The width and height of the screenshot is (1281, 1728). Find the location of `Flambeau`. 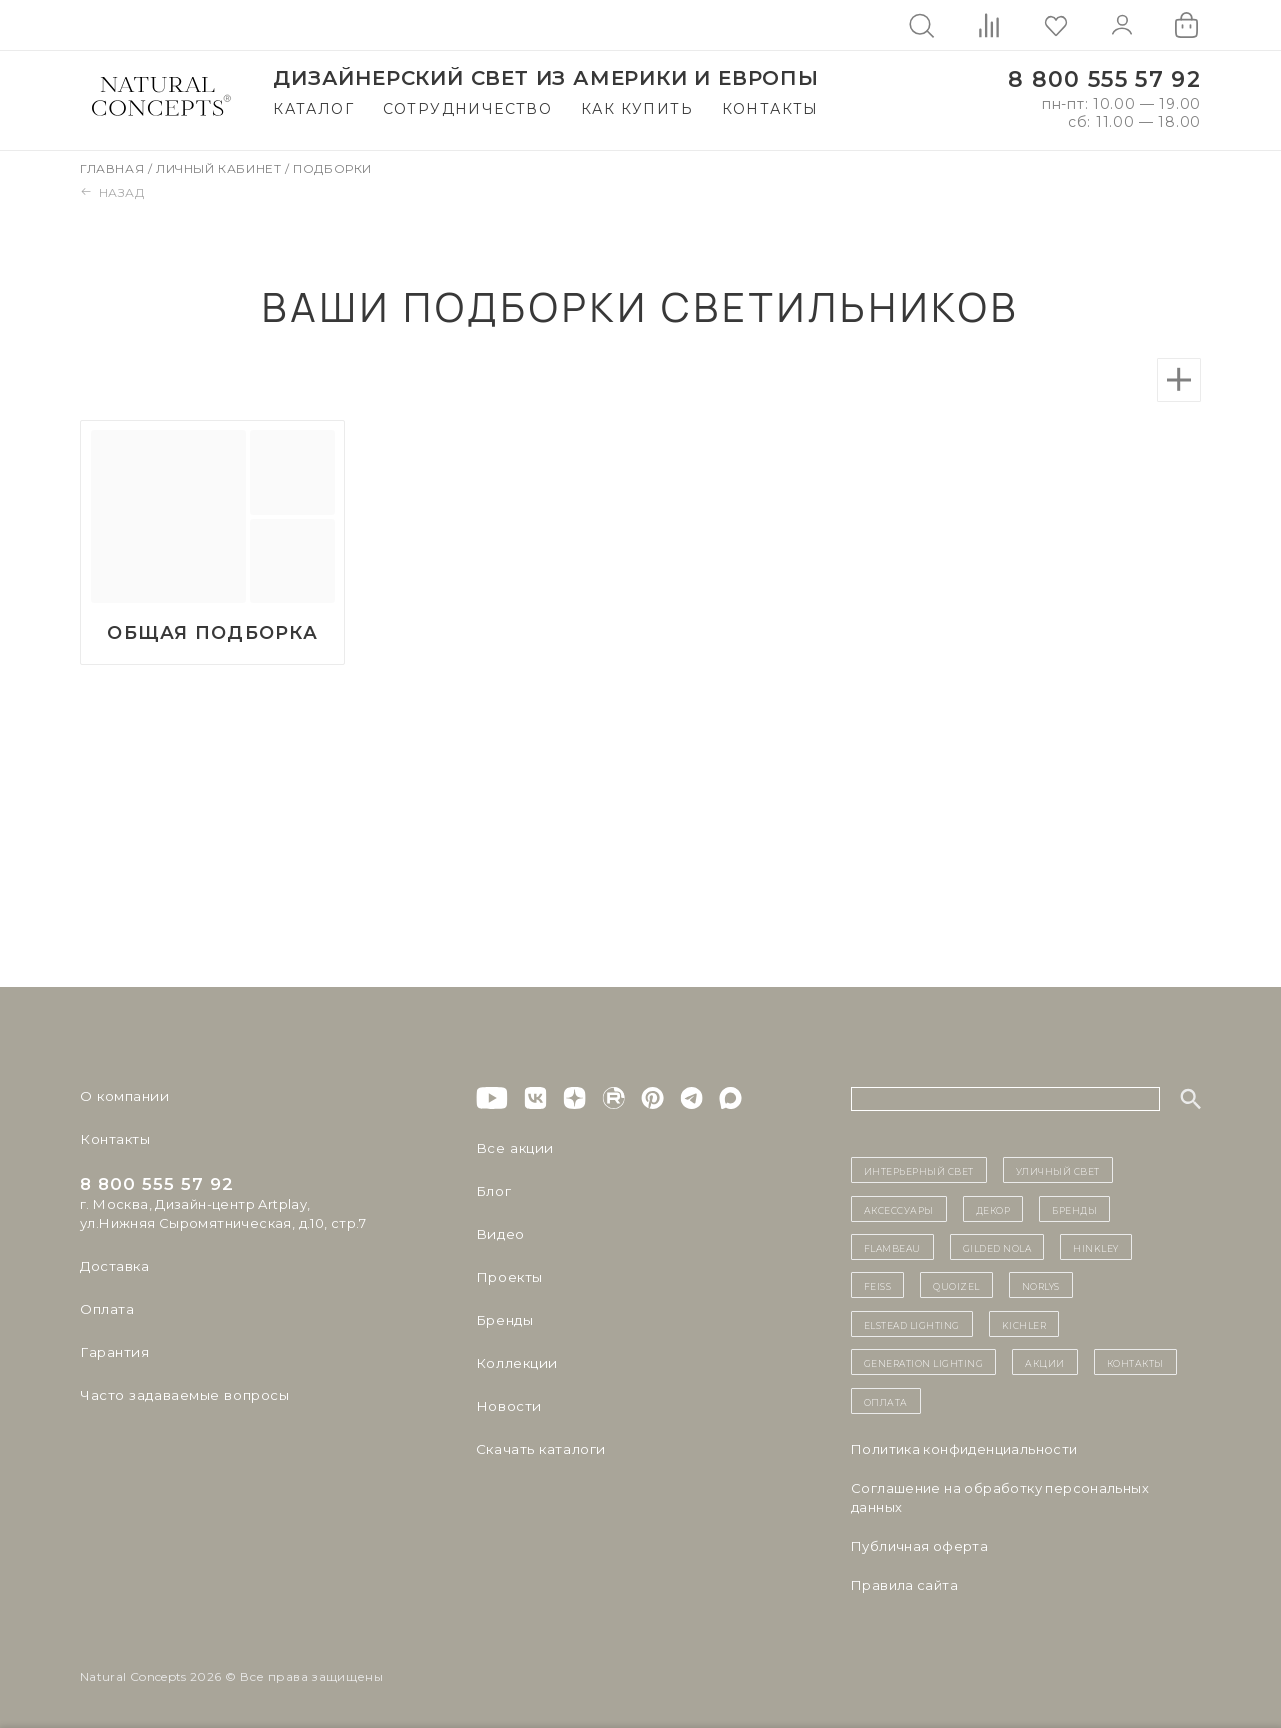

Flambeau is located at coordinates (892, 1248).